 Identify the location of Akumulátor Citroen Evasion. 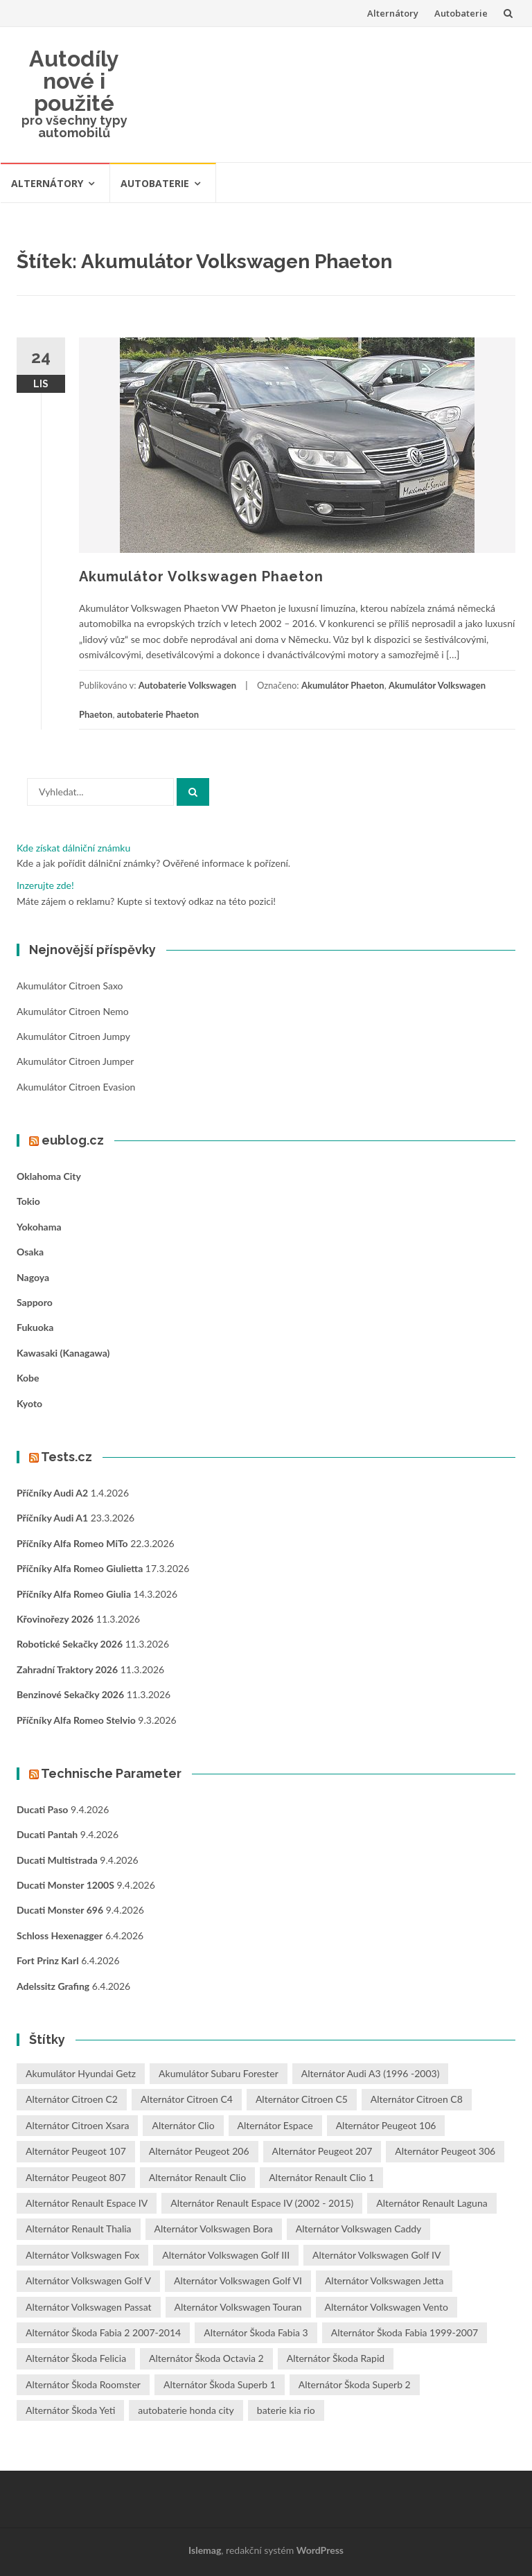
(76, 1087).